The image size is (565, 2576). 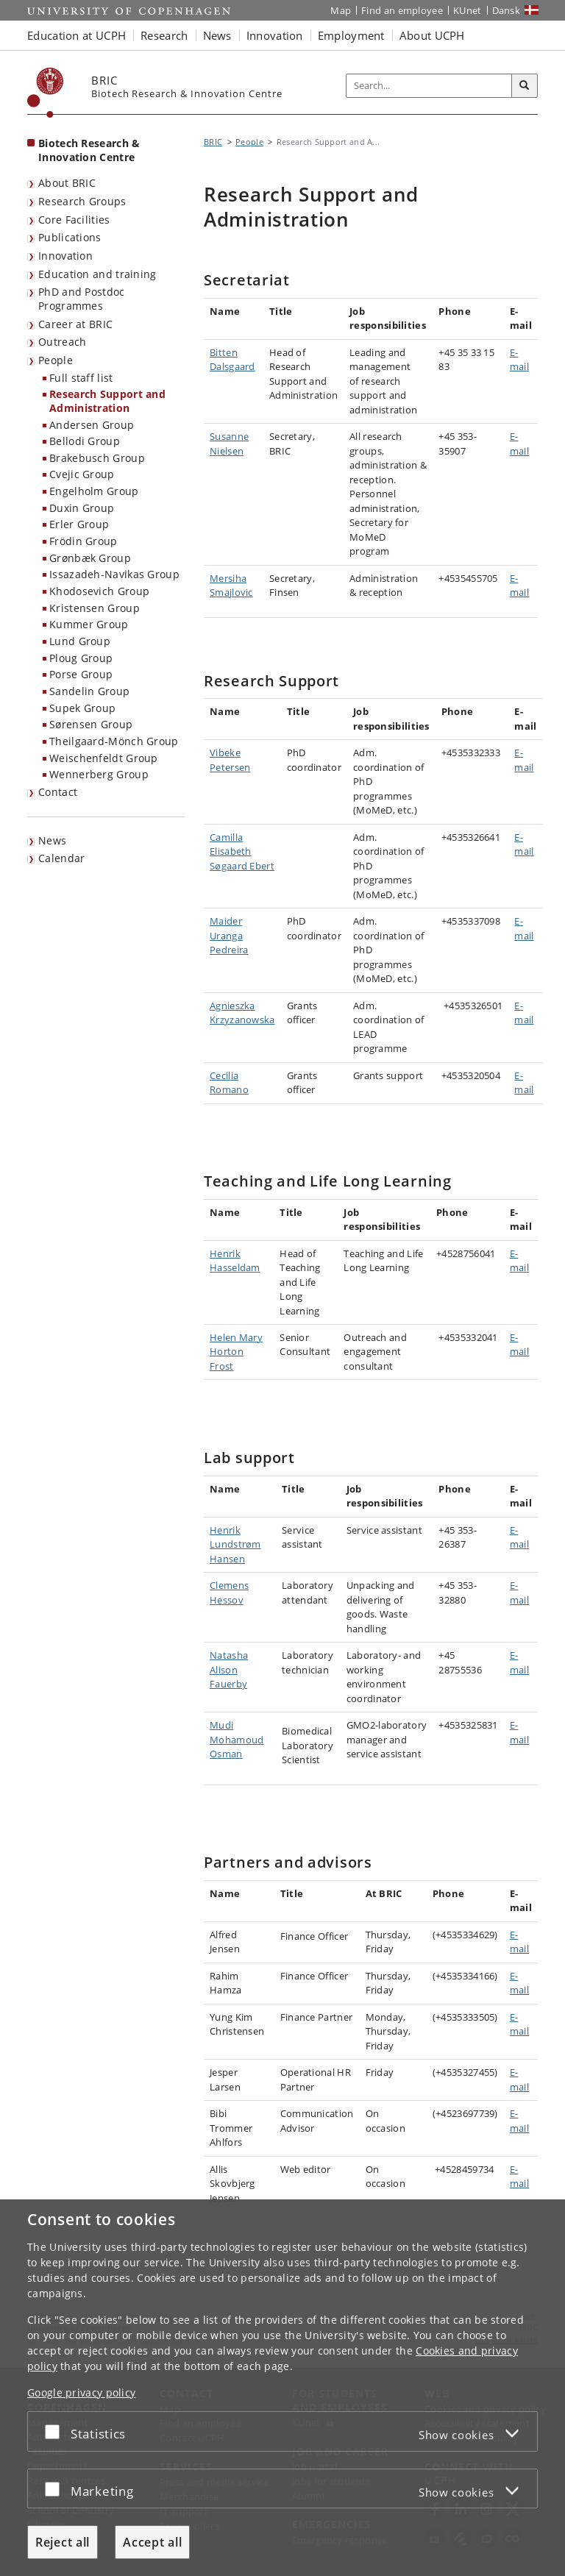 What do you see at coordinates (229, 1593) in the screenshot?
I see `Clemens Hessov` at bounding box center [229, 1593].